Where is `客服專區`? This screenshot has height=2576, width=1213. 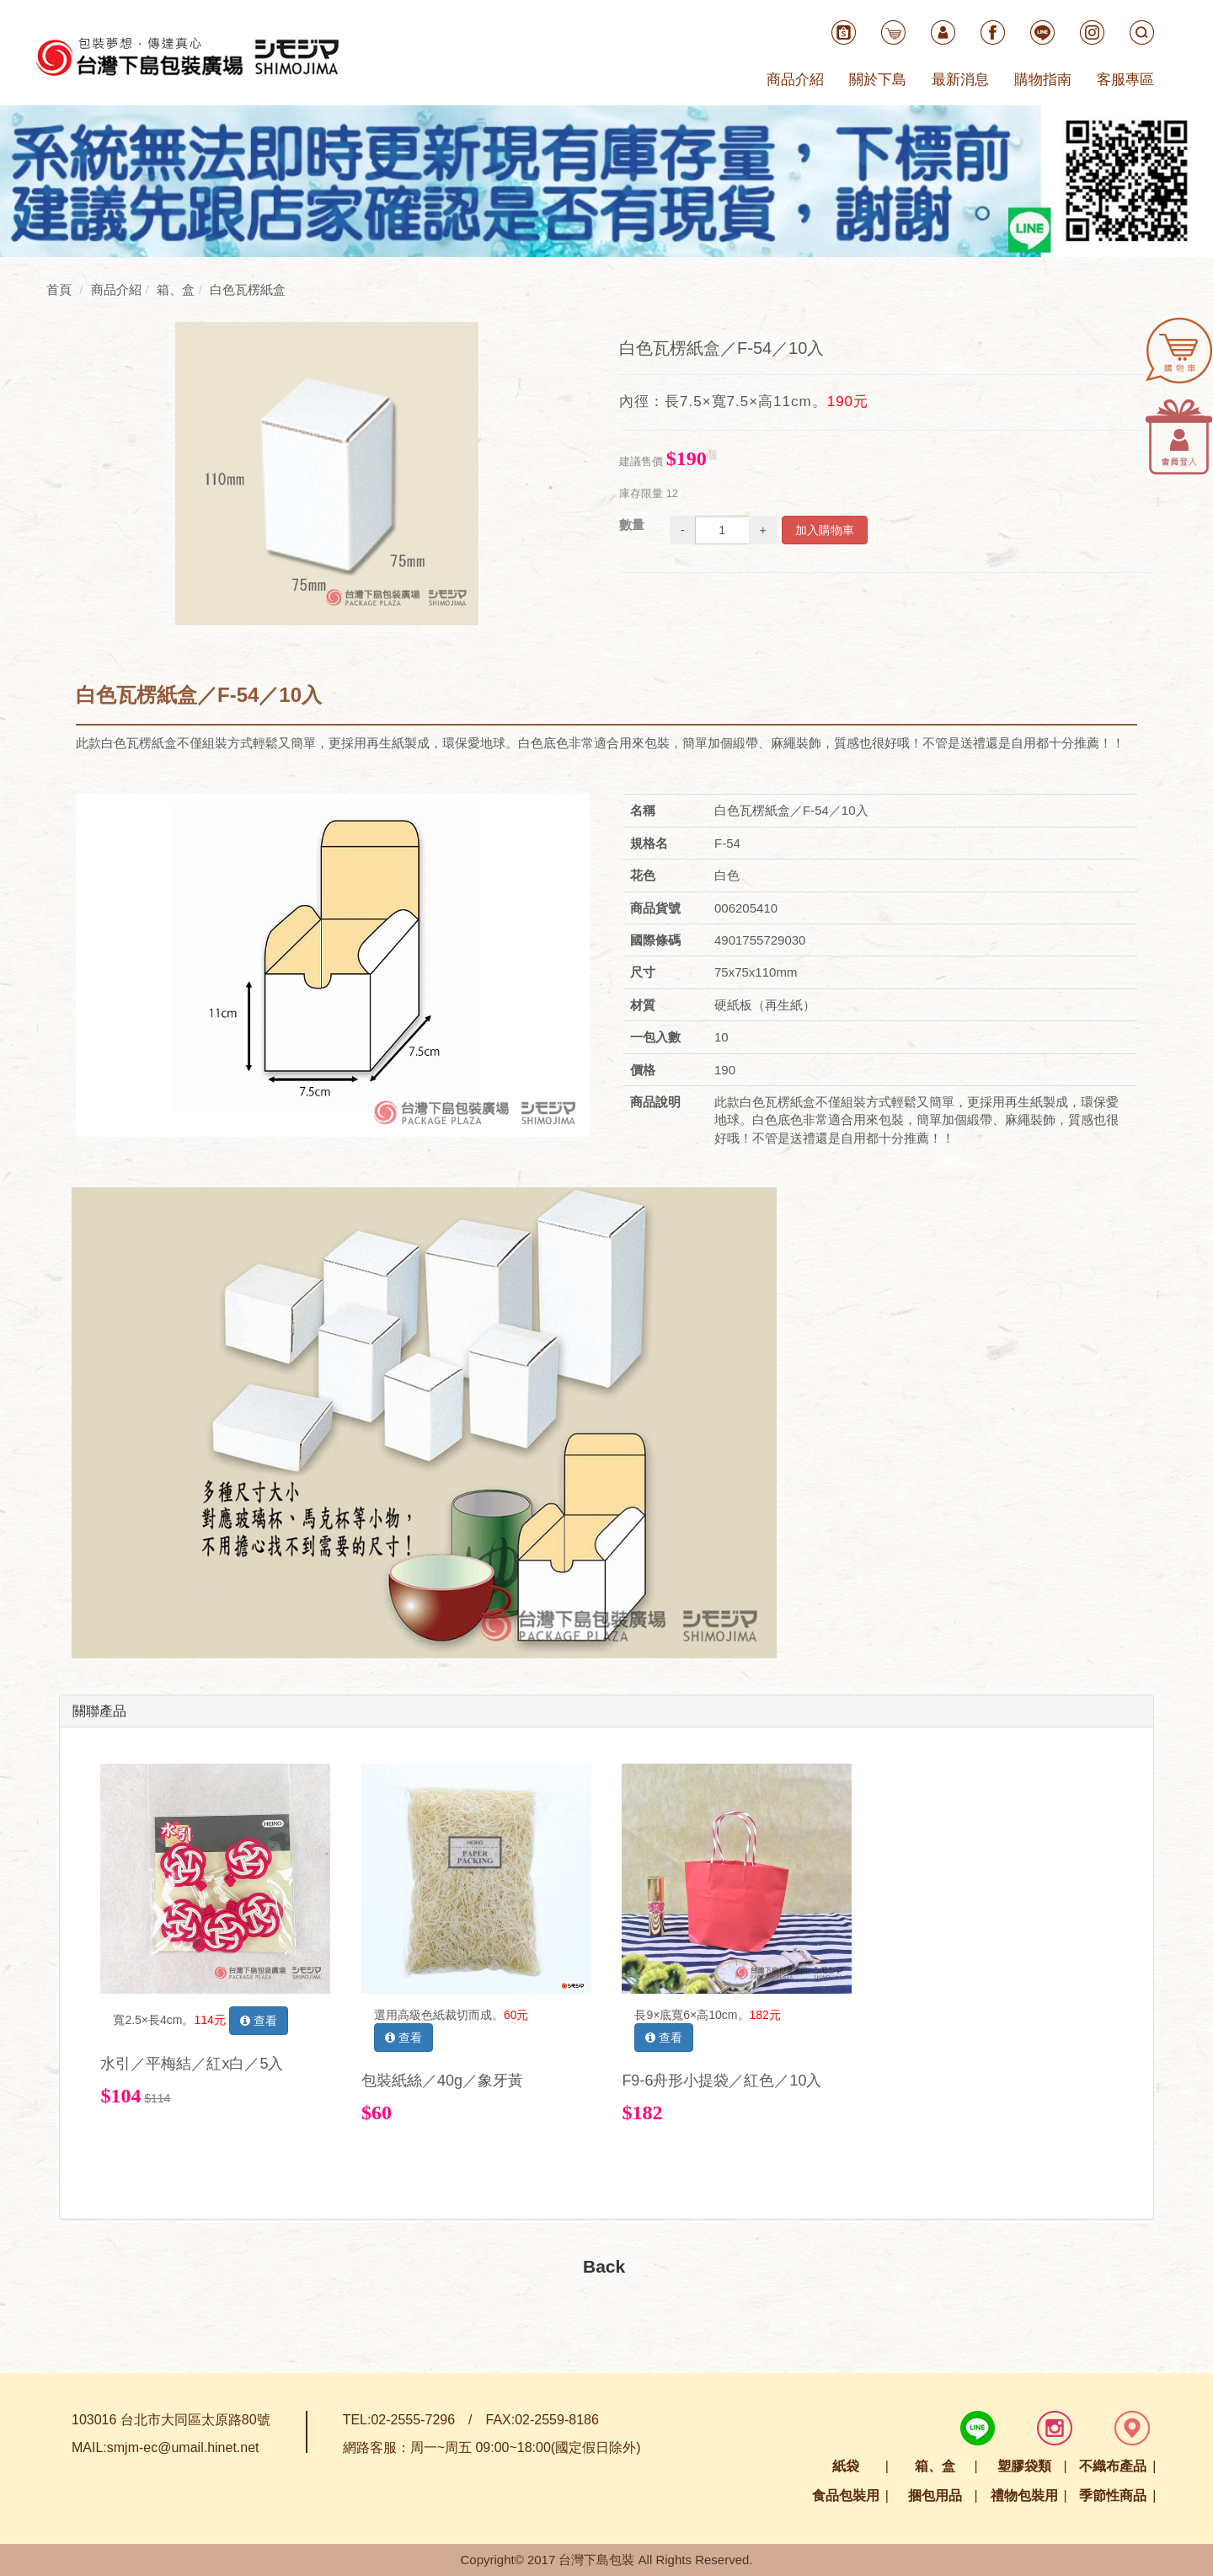
客服專區 is located at coordinates (1125, 80).